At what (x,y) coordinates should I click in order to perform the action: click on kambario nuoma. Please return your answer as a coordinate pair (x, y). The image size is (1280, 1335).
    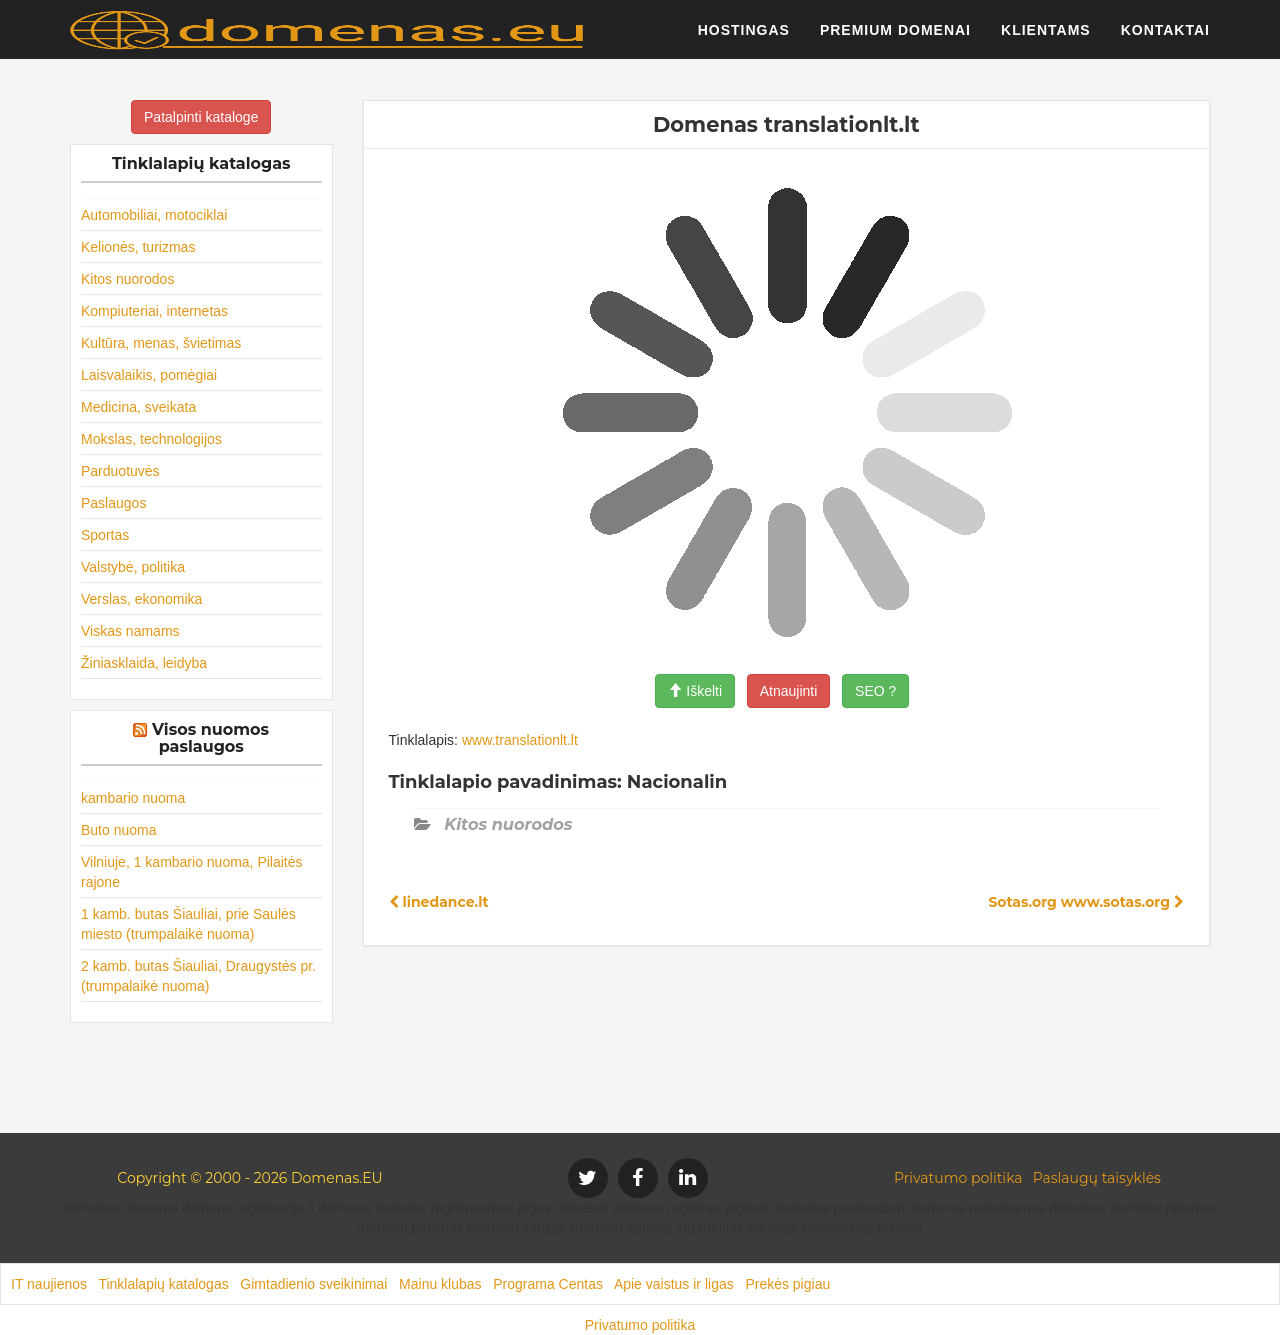
    Looking at the image, I should click on (133, 798).